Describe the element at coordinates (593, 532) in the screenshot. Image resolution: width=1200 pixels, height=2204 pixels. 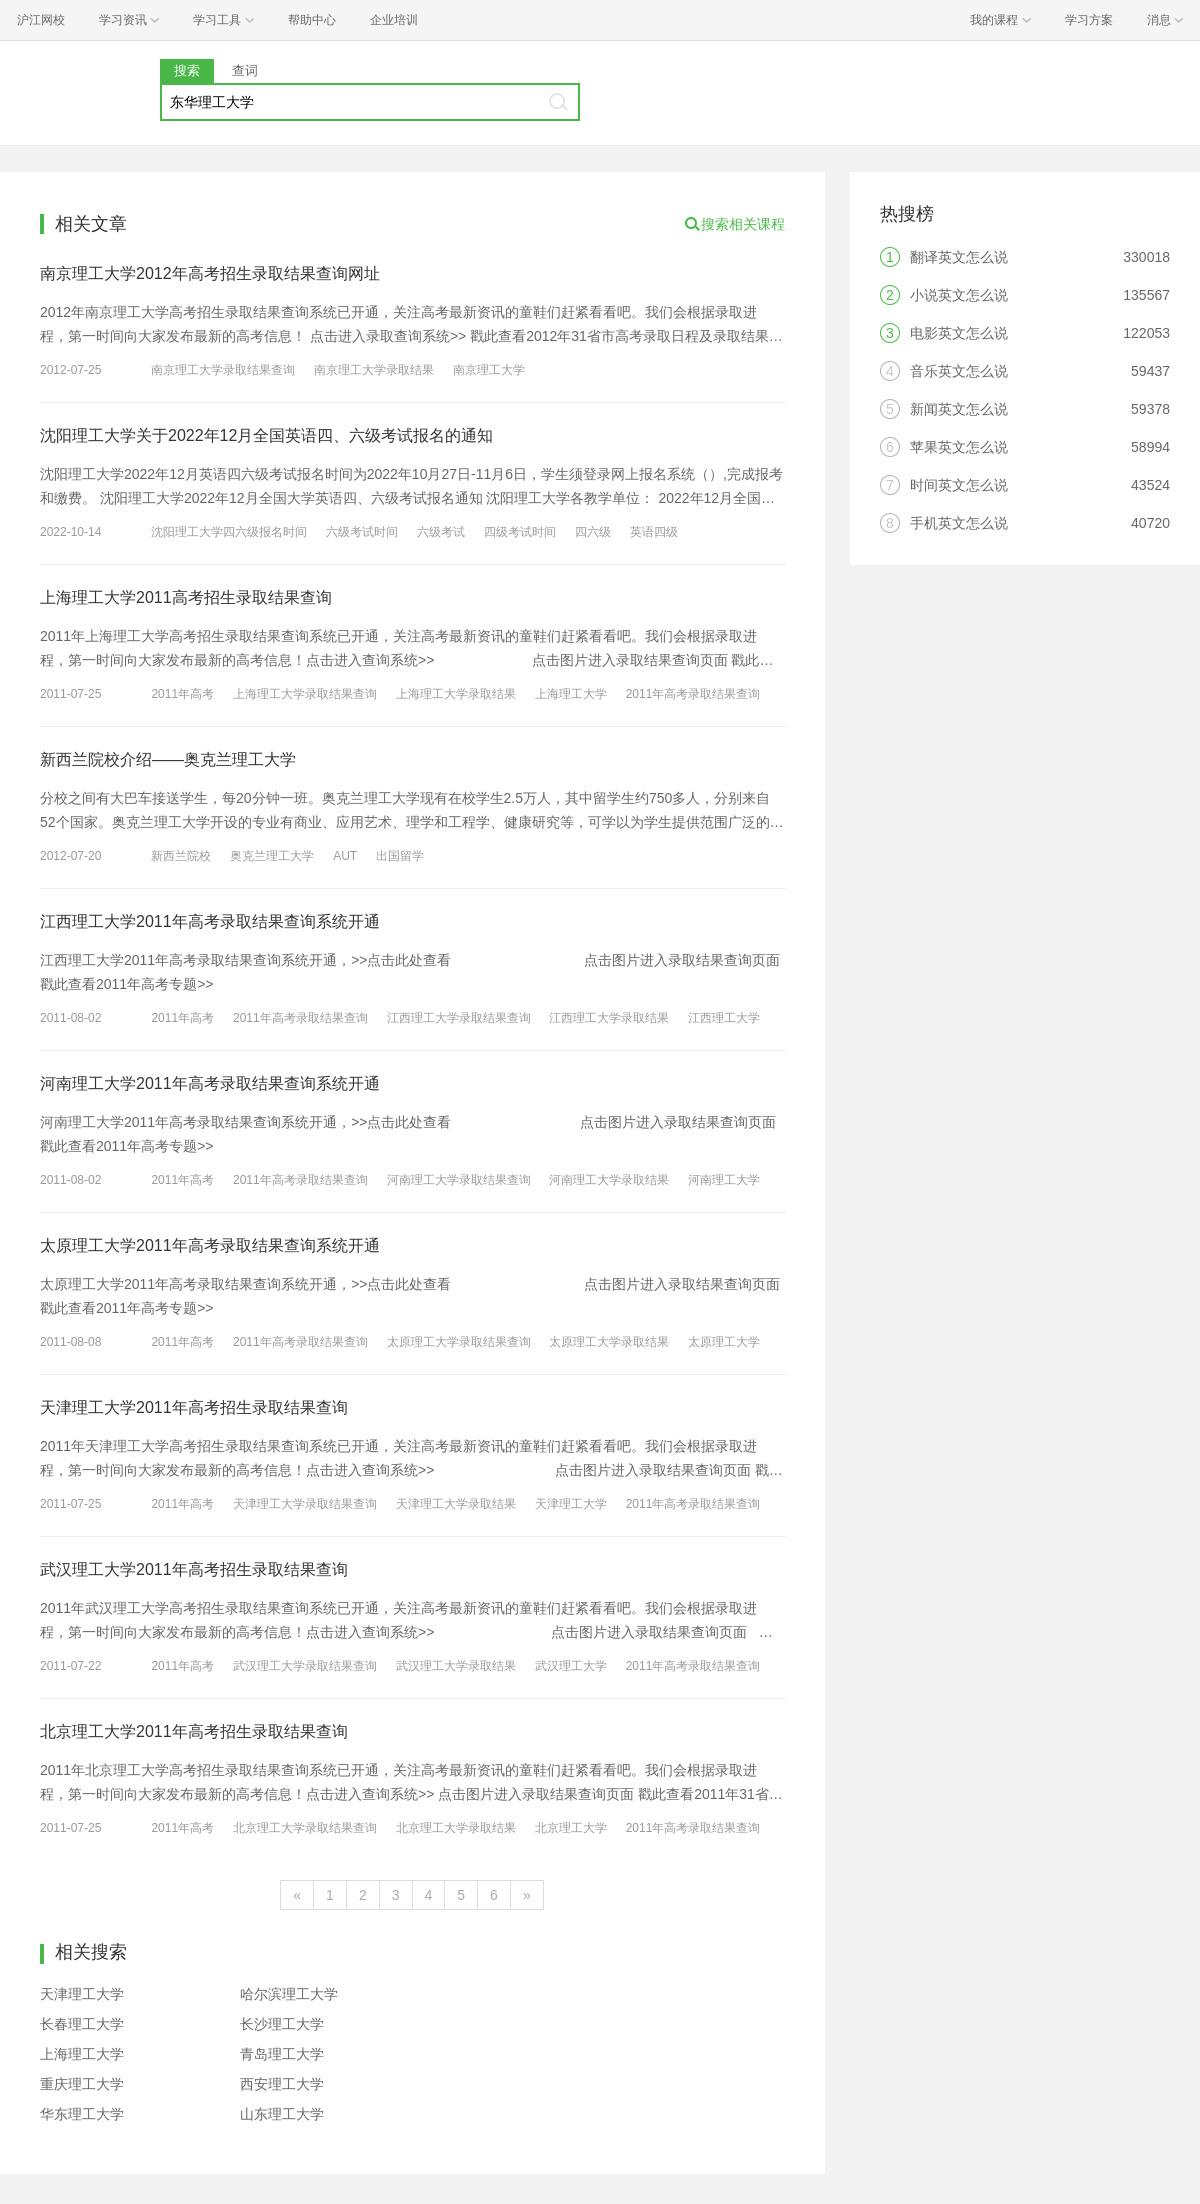
I see `四六级` at that location.